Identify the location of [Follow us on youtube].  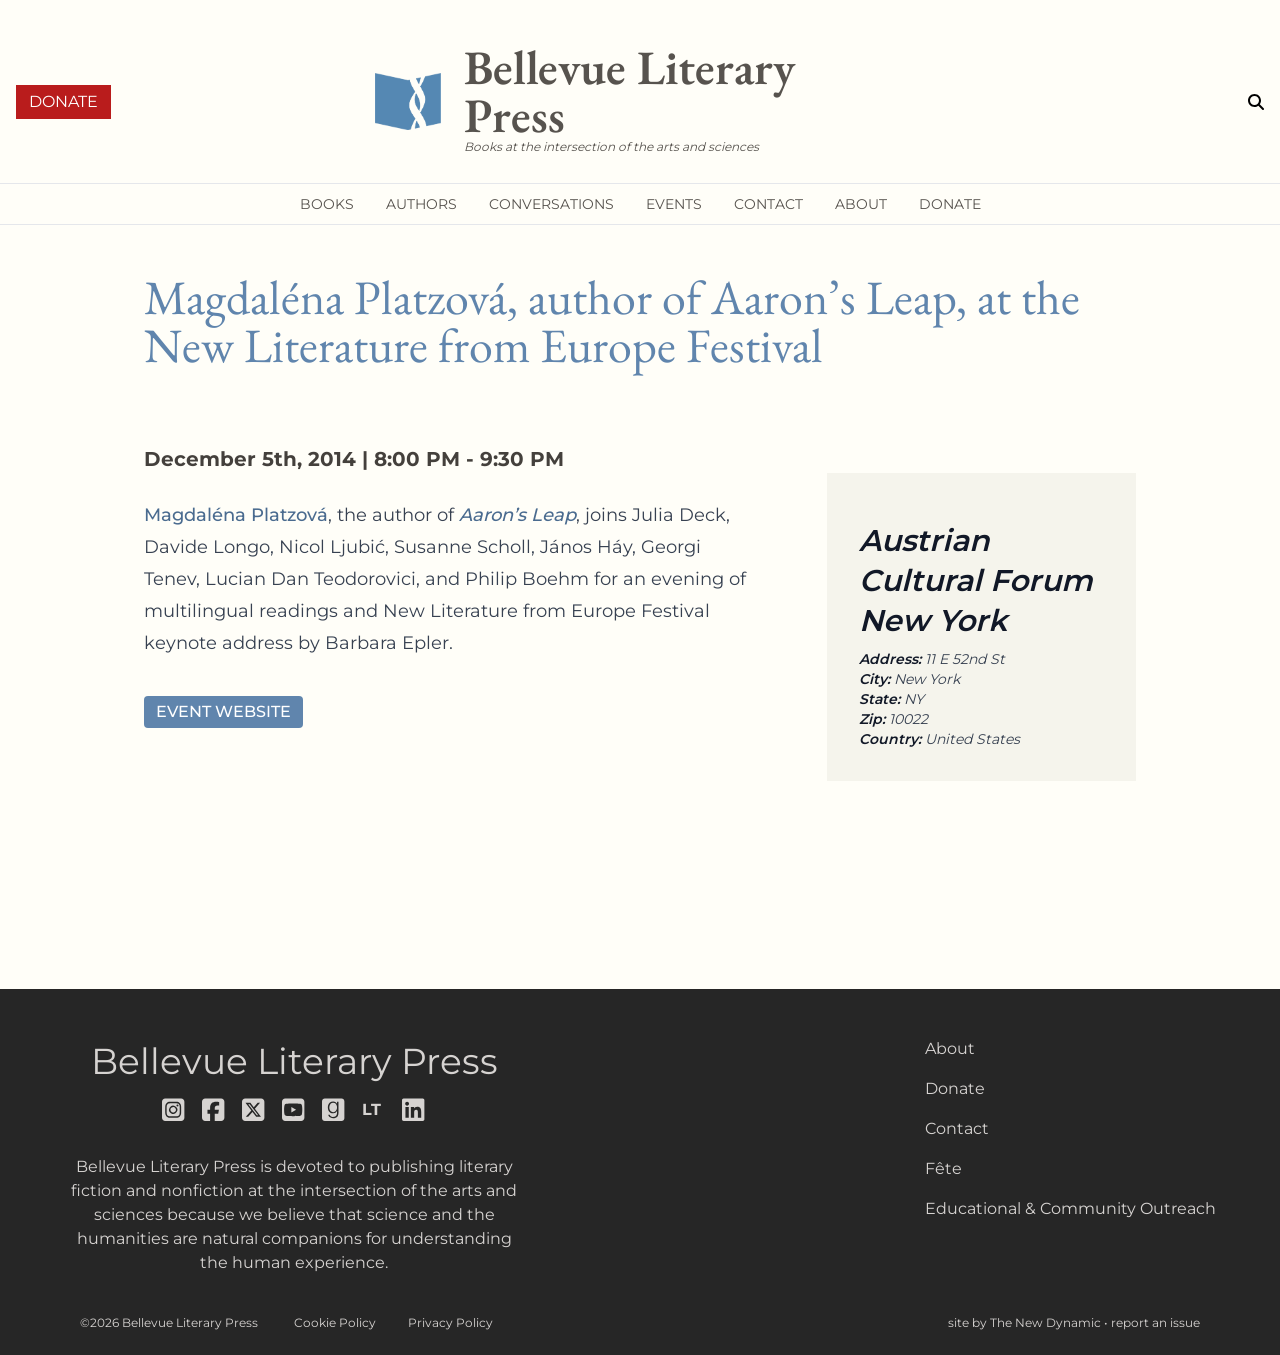
(294, 1110).